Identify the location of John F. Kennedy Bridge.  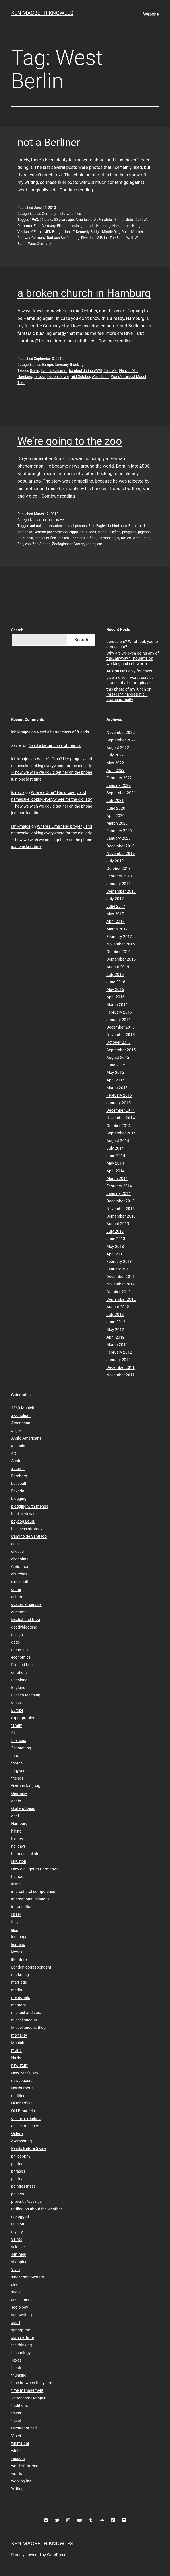
(82, 232).